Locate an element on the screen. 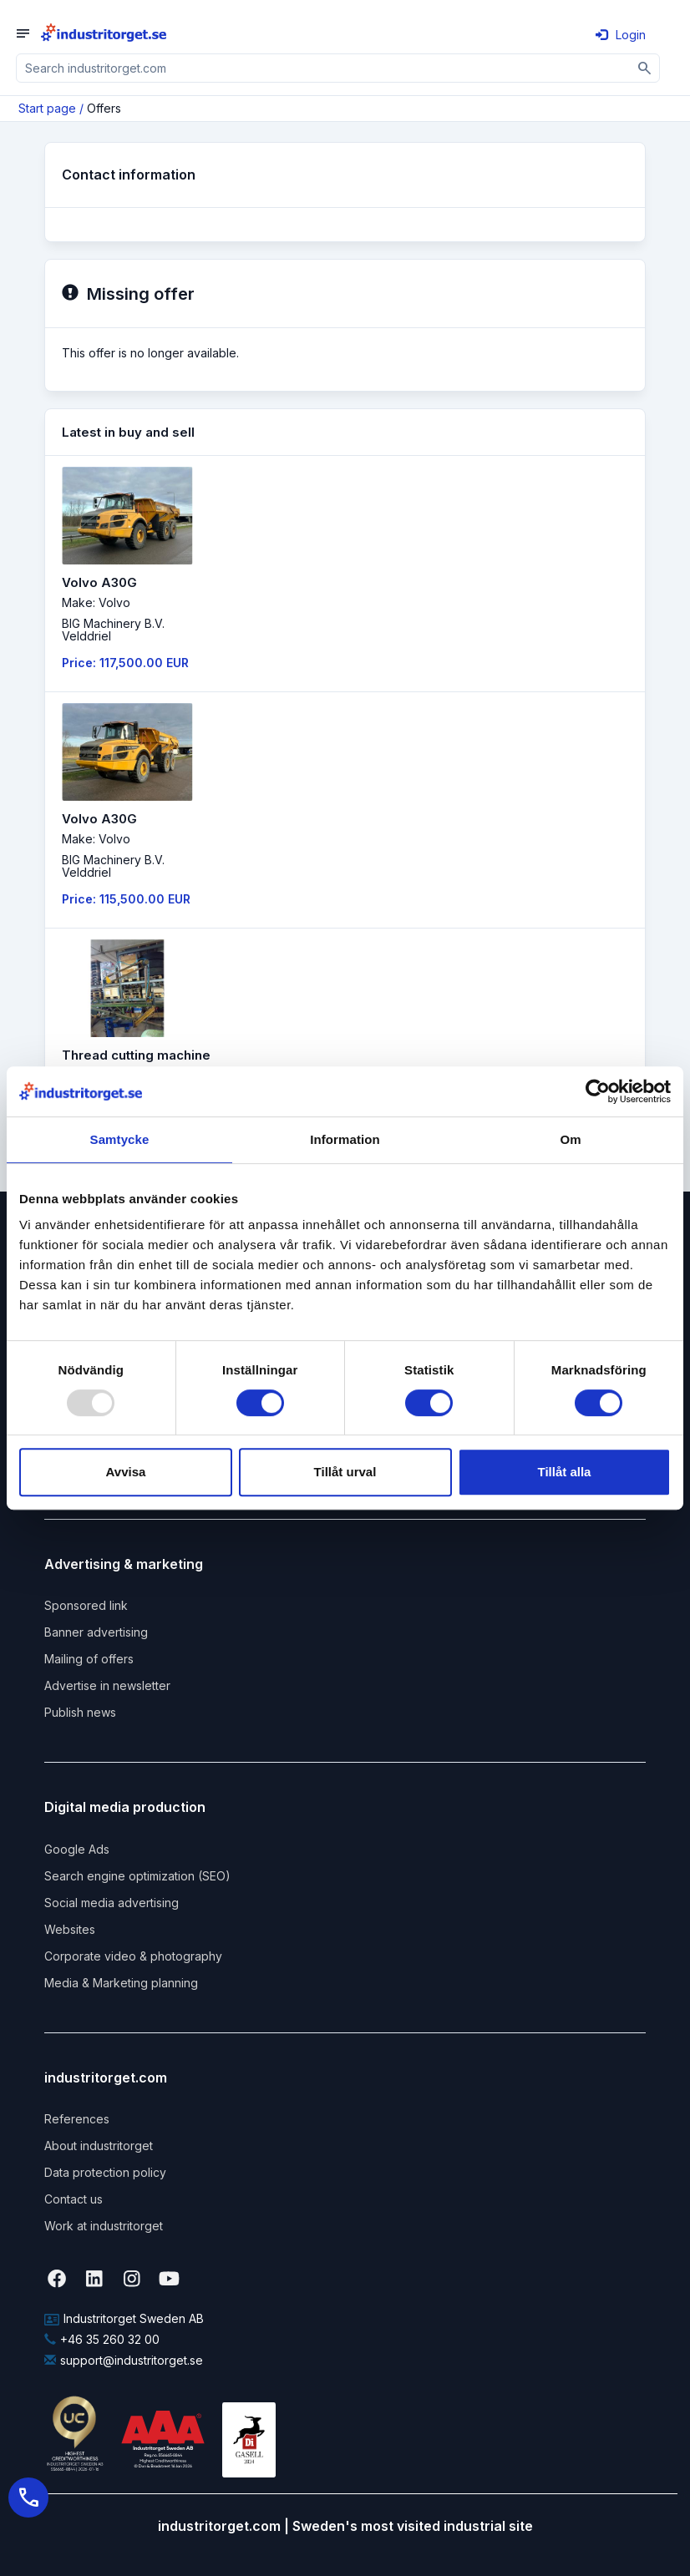 Image resolution: width=690 pixels, height=2576 pixels. Mailing of offers is located at coordinates (89, 1659).